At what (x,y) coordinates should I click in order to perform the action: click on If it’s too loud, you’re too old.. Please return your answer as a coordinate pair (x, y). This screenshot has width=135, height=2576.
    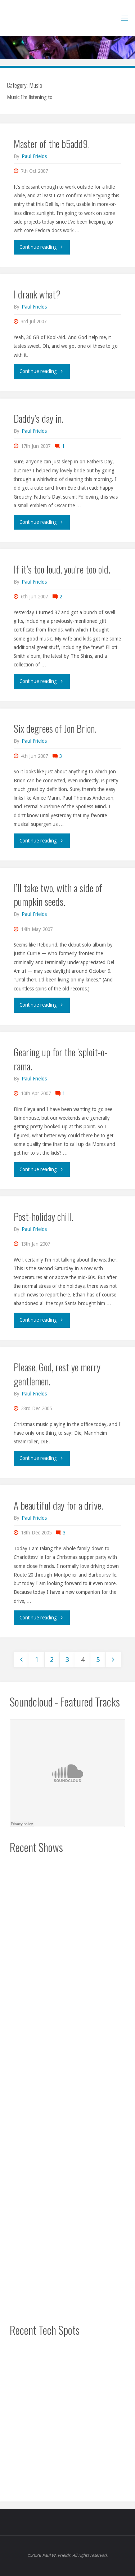
    Looking at the image, I should click on (62, 569).